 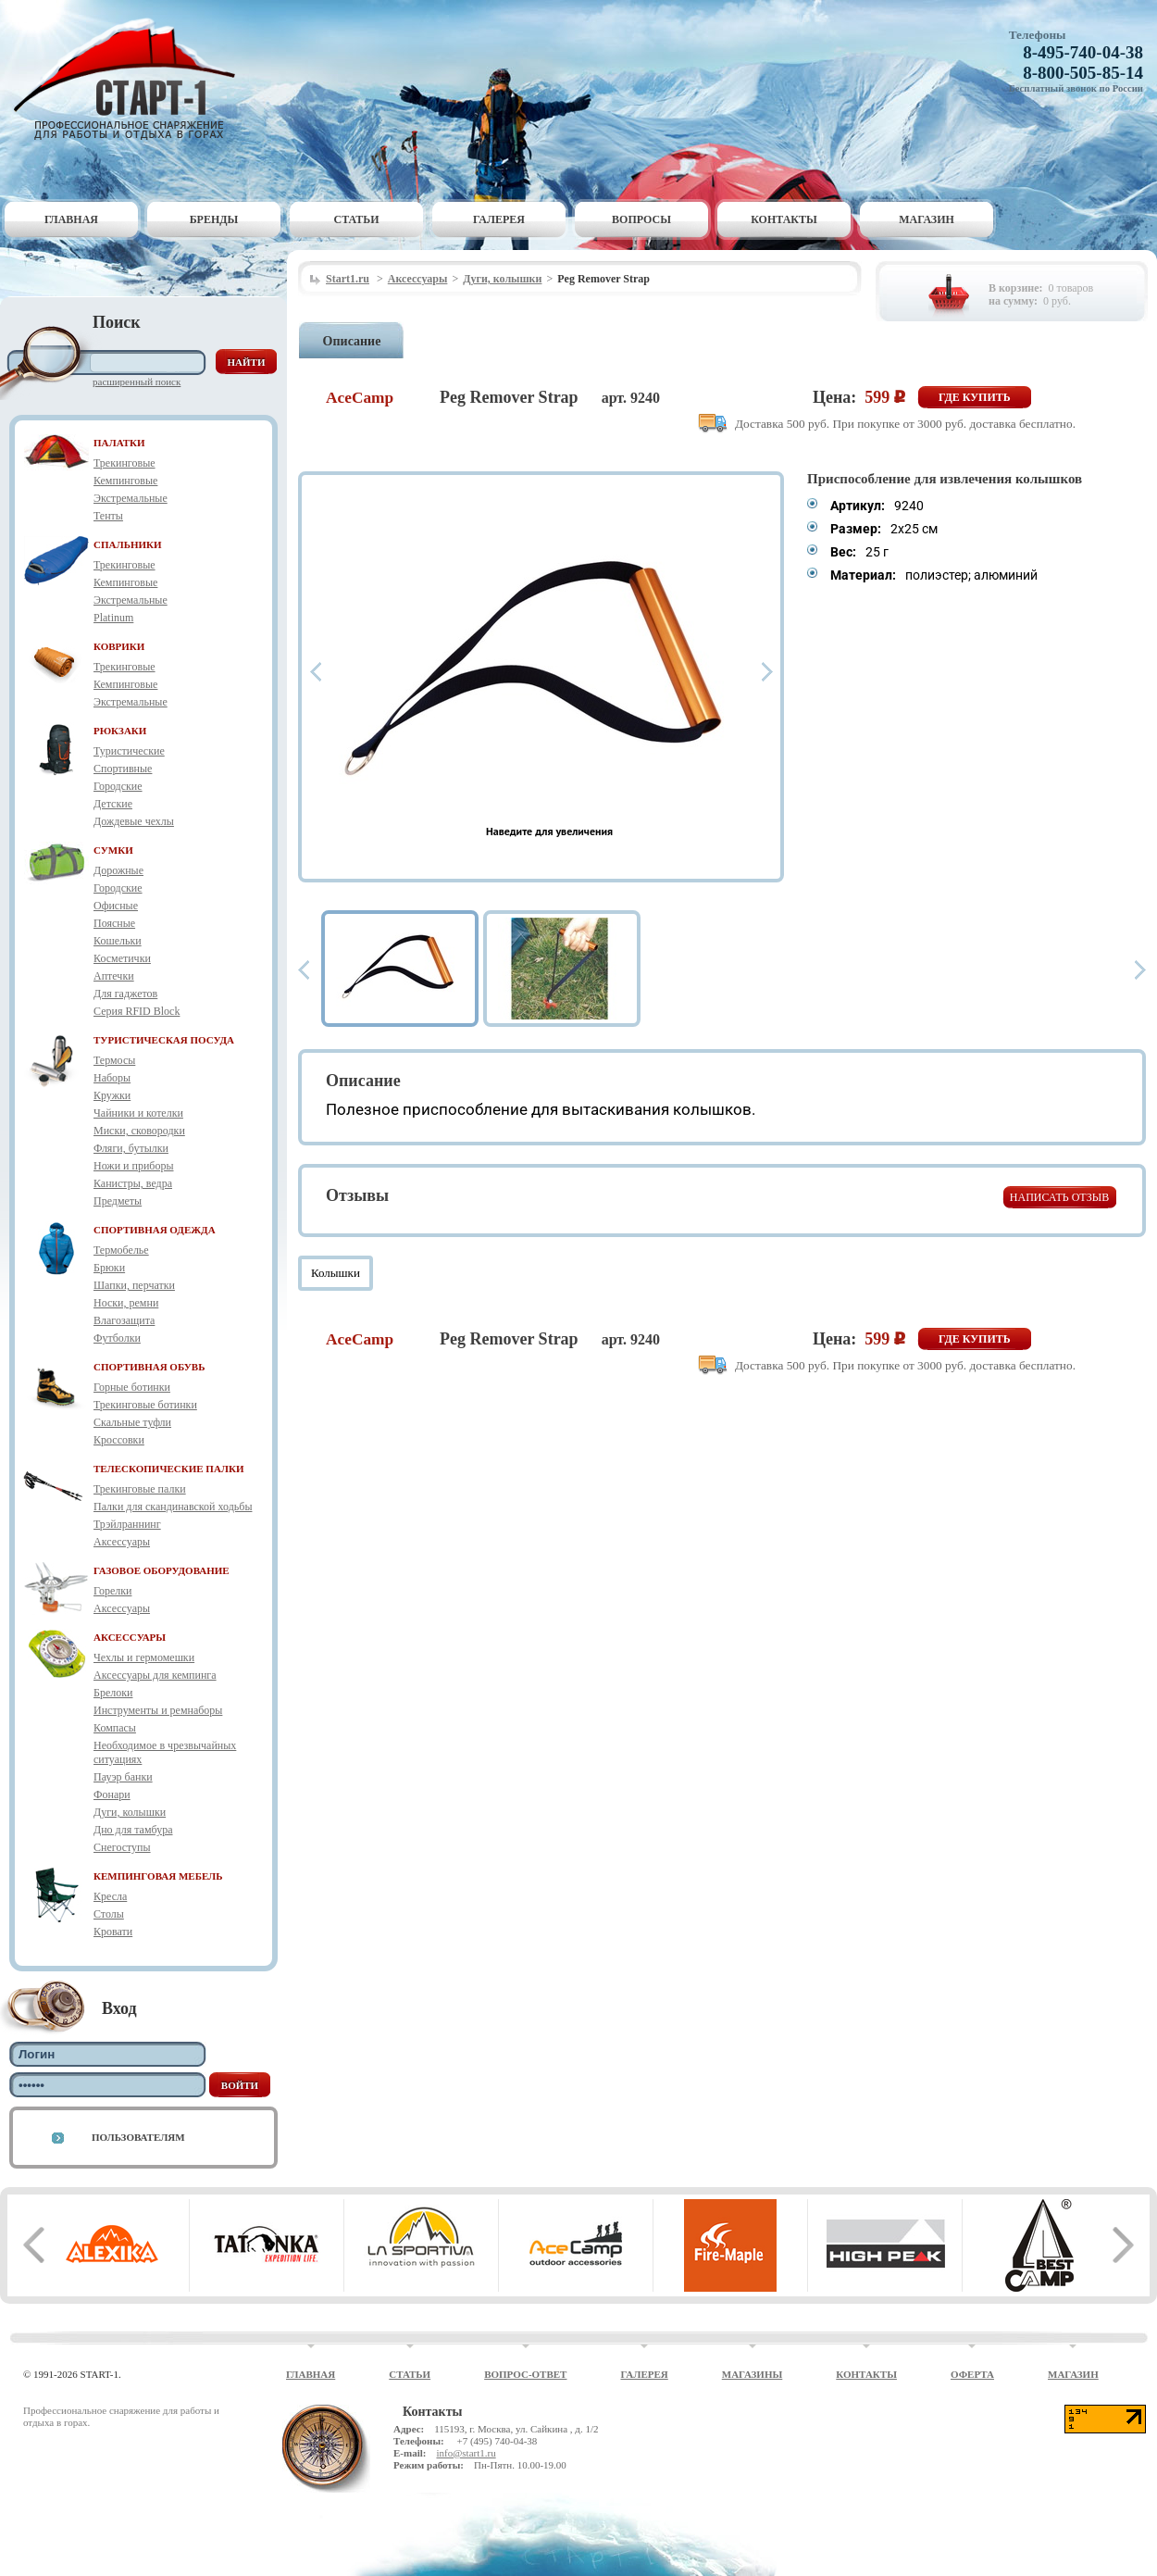 I want to click on ГАЗОВОЕ ОБОРУДОВАНИЕ, so click(x=161, y=1570).